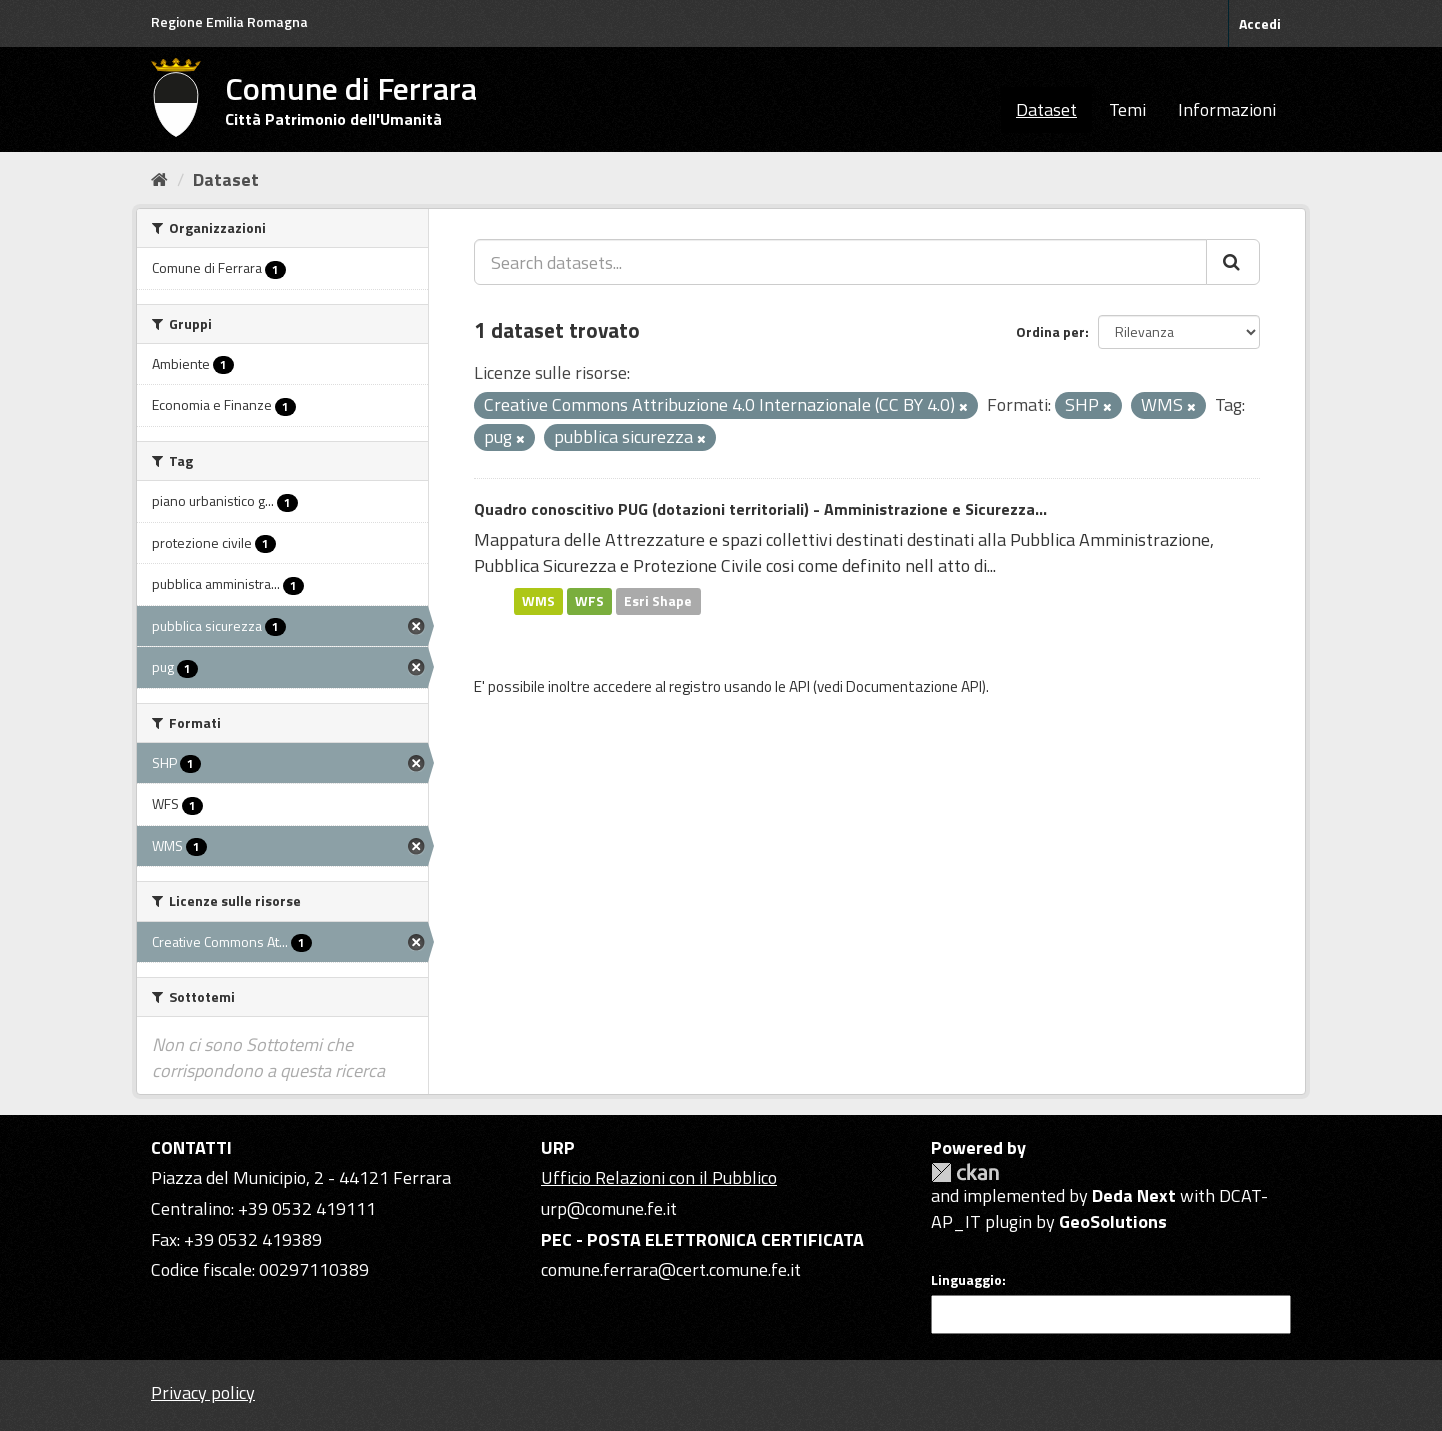 The width and height of the screenshot is (1442, 1431). What do you see at coordinates (965, 1172) in the screenshot?
I see `CKAN` at bounding box center [965, 1172].